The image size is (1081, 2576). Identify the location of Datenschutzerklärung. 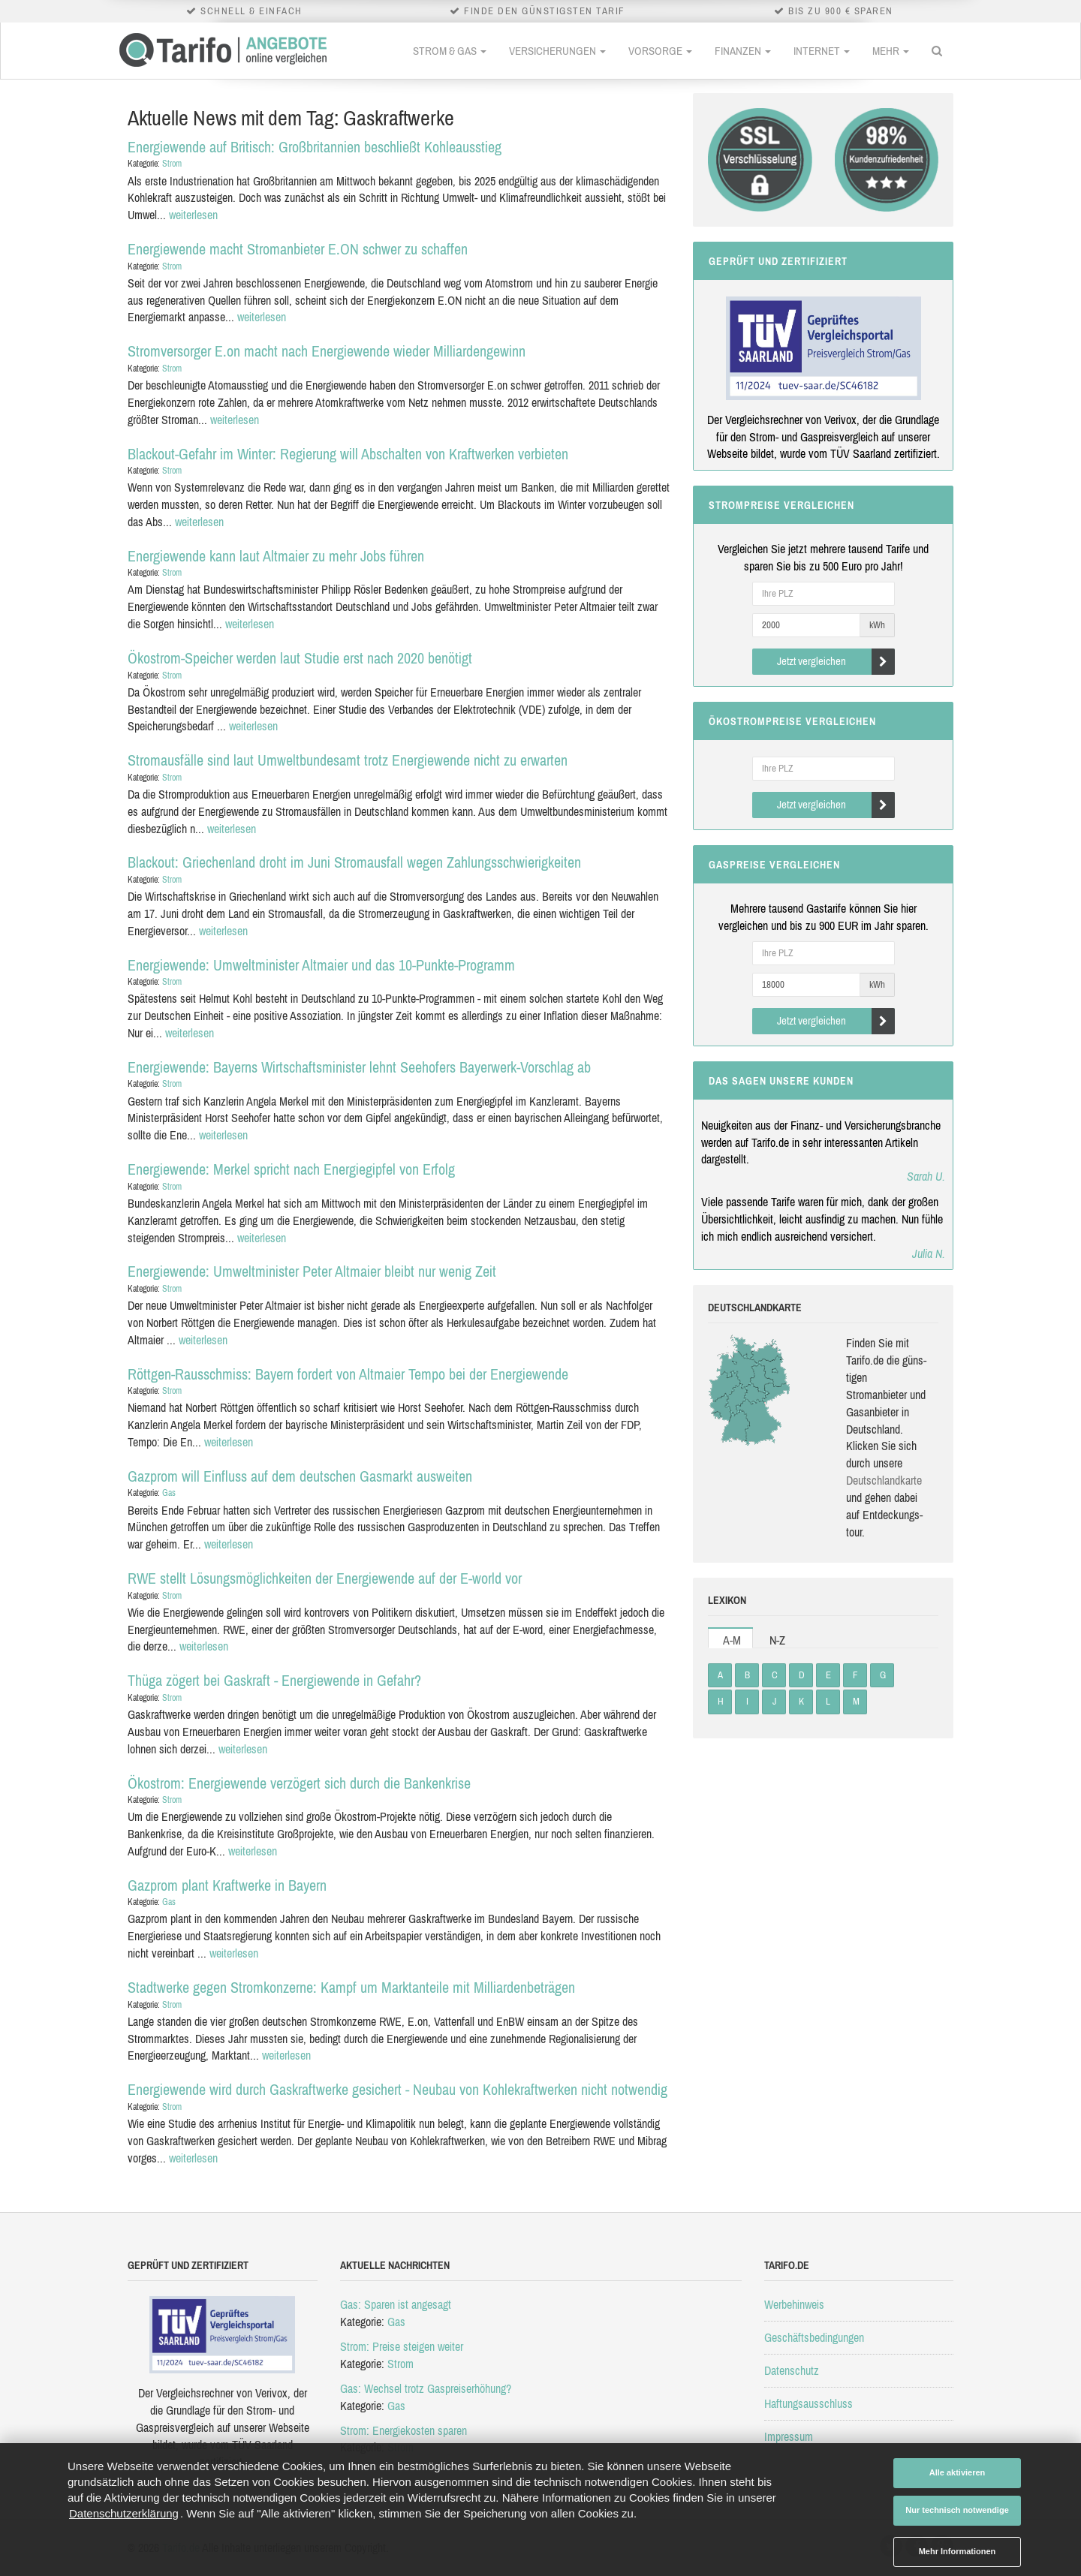
(124, 2513).